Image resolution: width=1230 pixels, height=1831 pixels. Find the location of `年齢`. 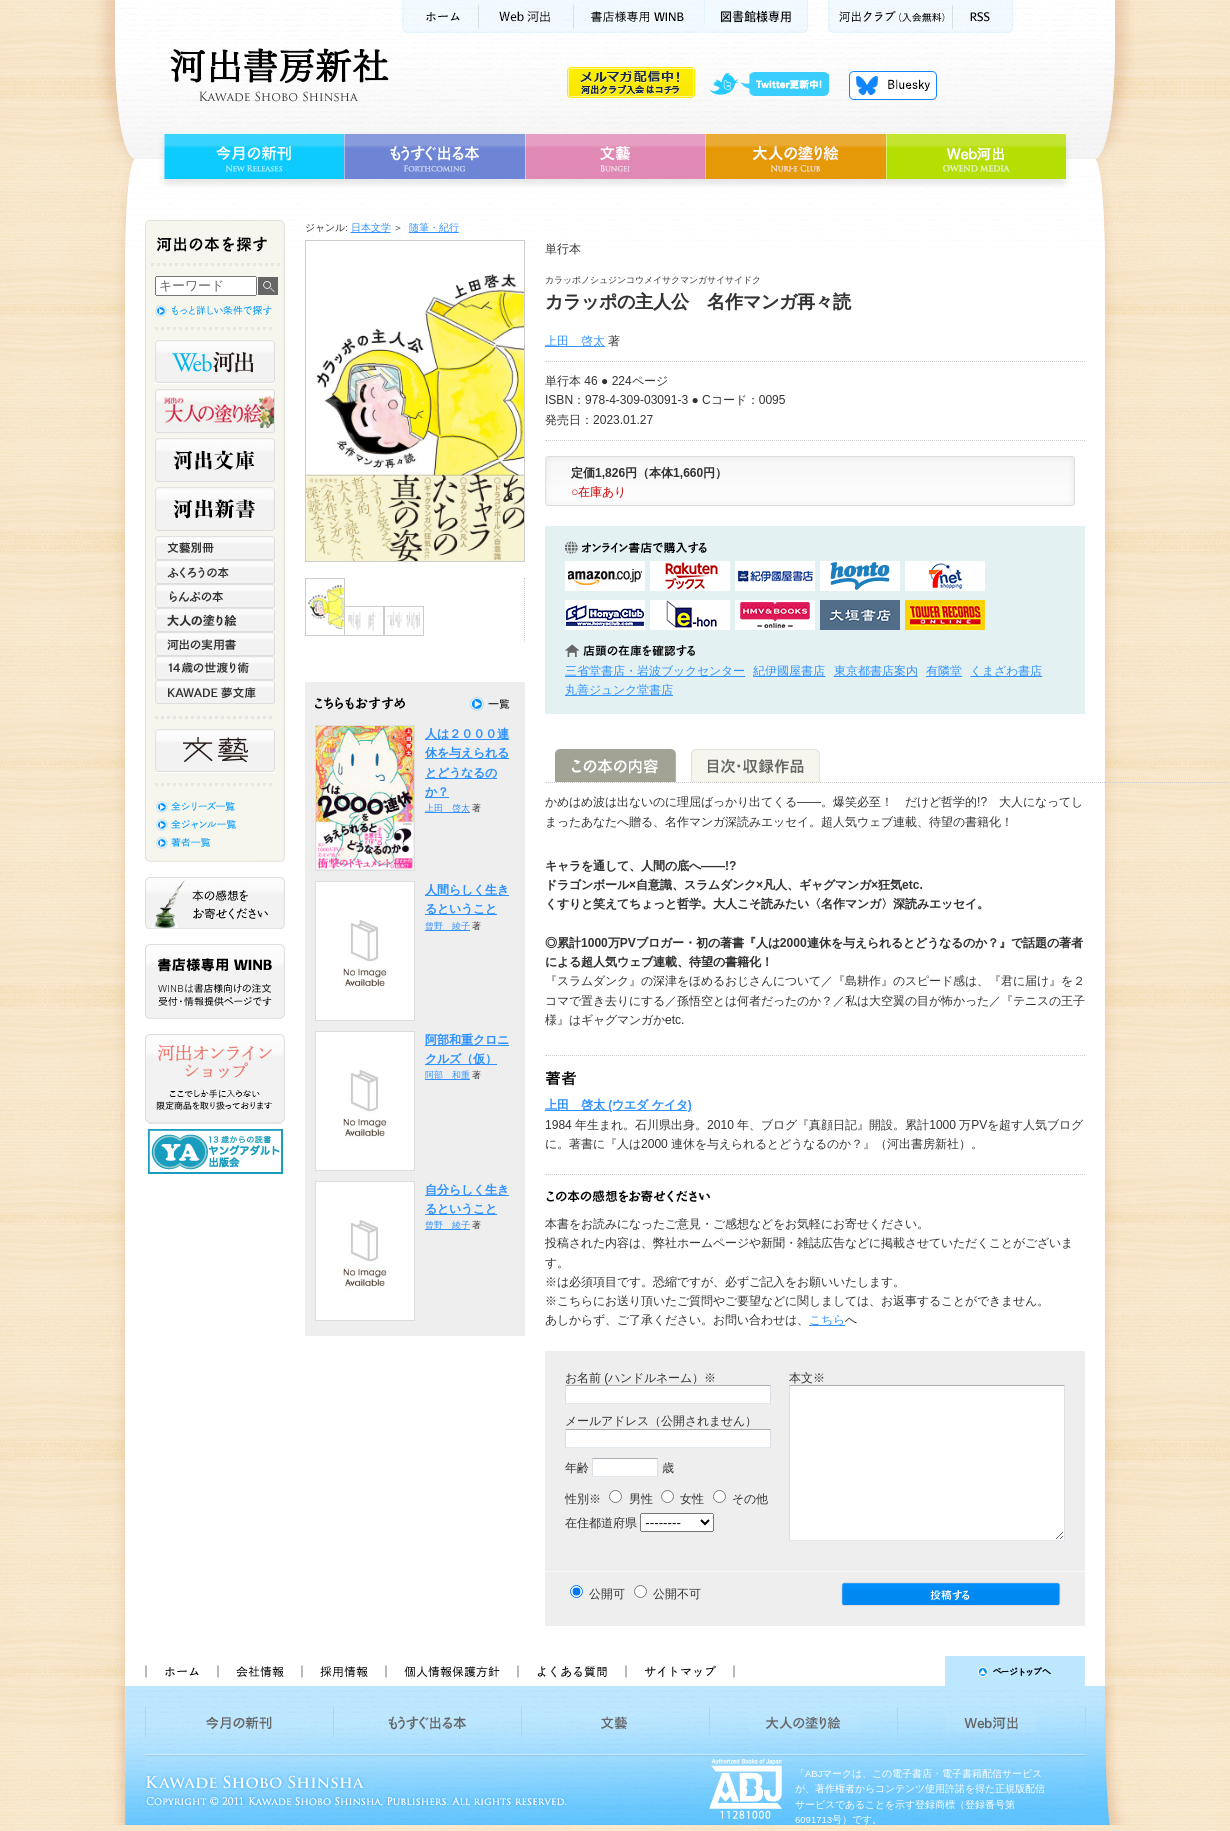

年齢 is located at coordinates (577, 1468).